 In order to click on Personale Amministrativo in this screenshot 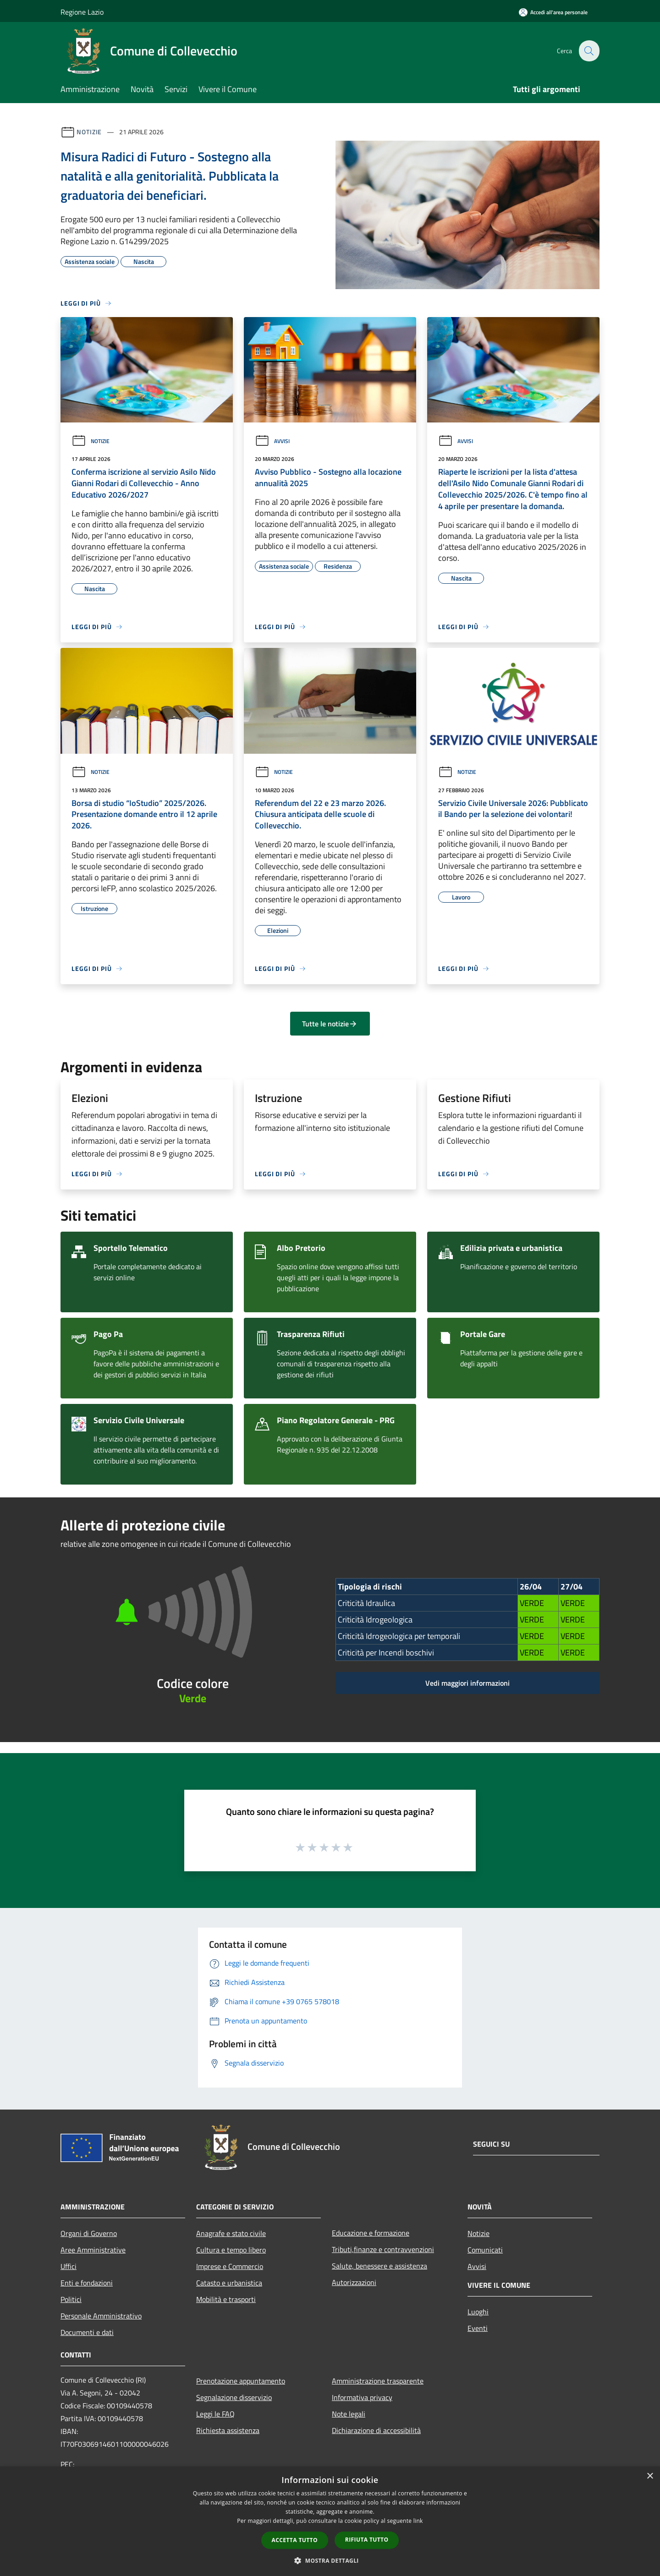, I will do `click(101, 2315)`.